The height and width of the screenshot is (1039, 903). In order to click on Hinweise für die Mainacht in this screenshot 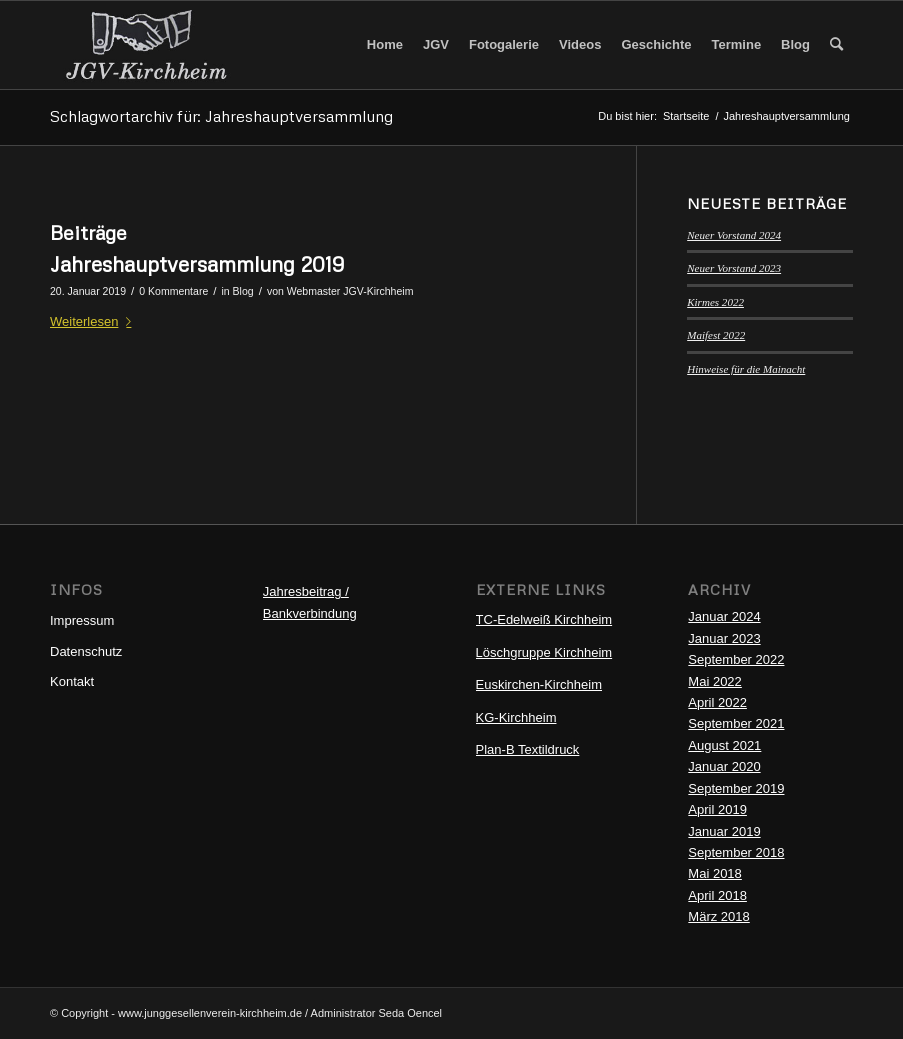, I will do `click(746, 369)`.